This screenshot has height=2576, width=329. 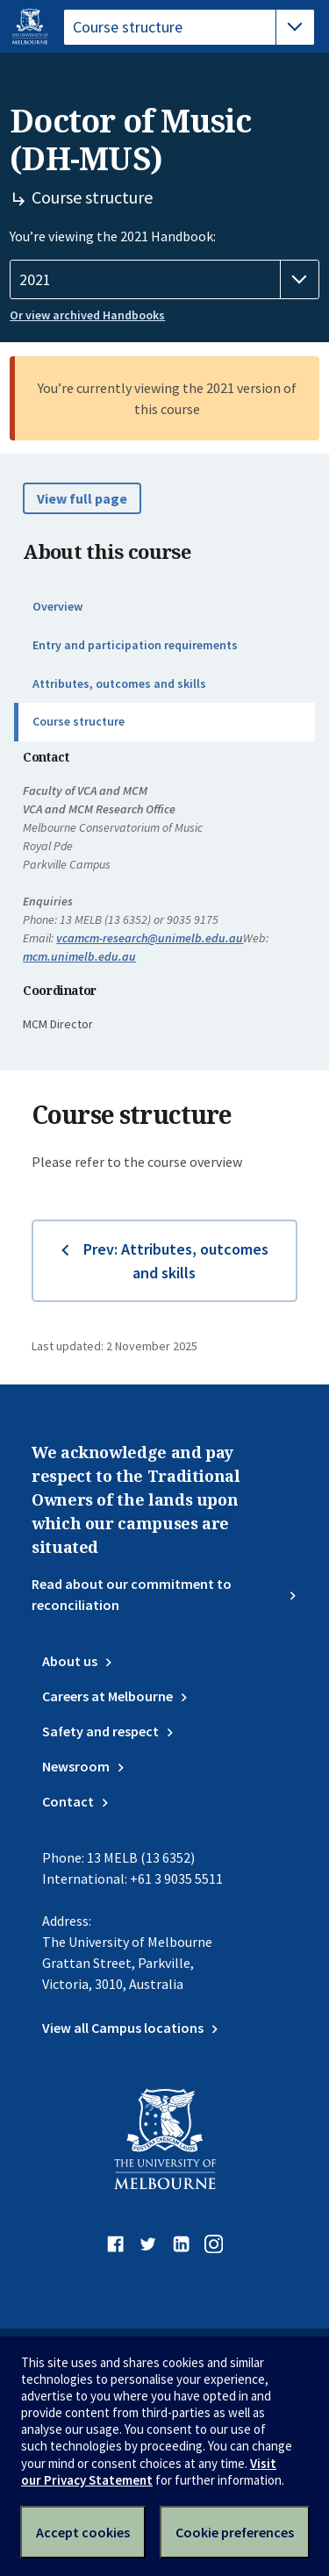 I want to click on View full page, so click(x=82, y=498).